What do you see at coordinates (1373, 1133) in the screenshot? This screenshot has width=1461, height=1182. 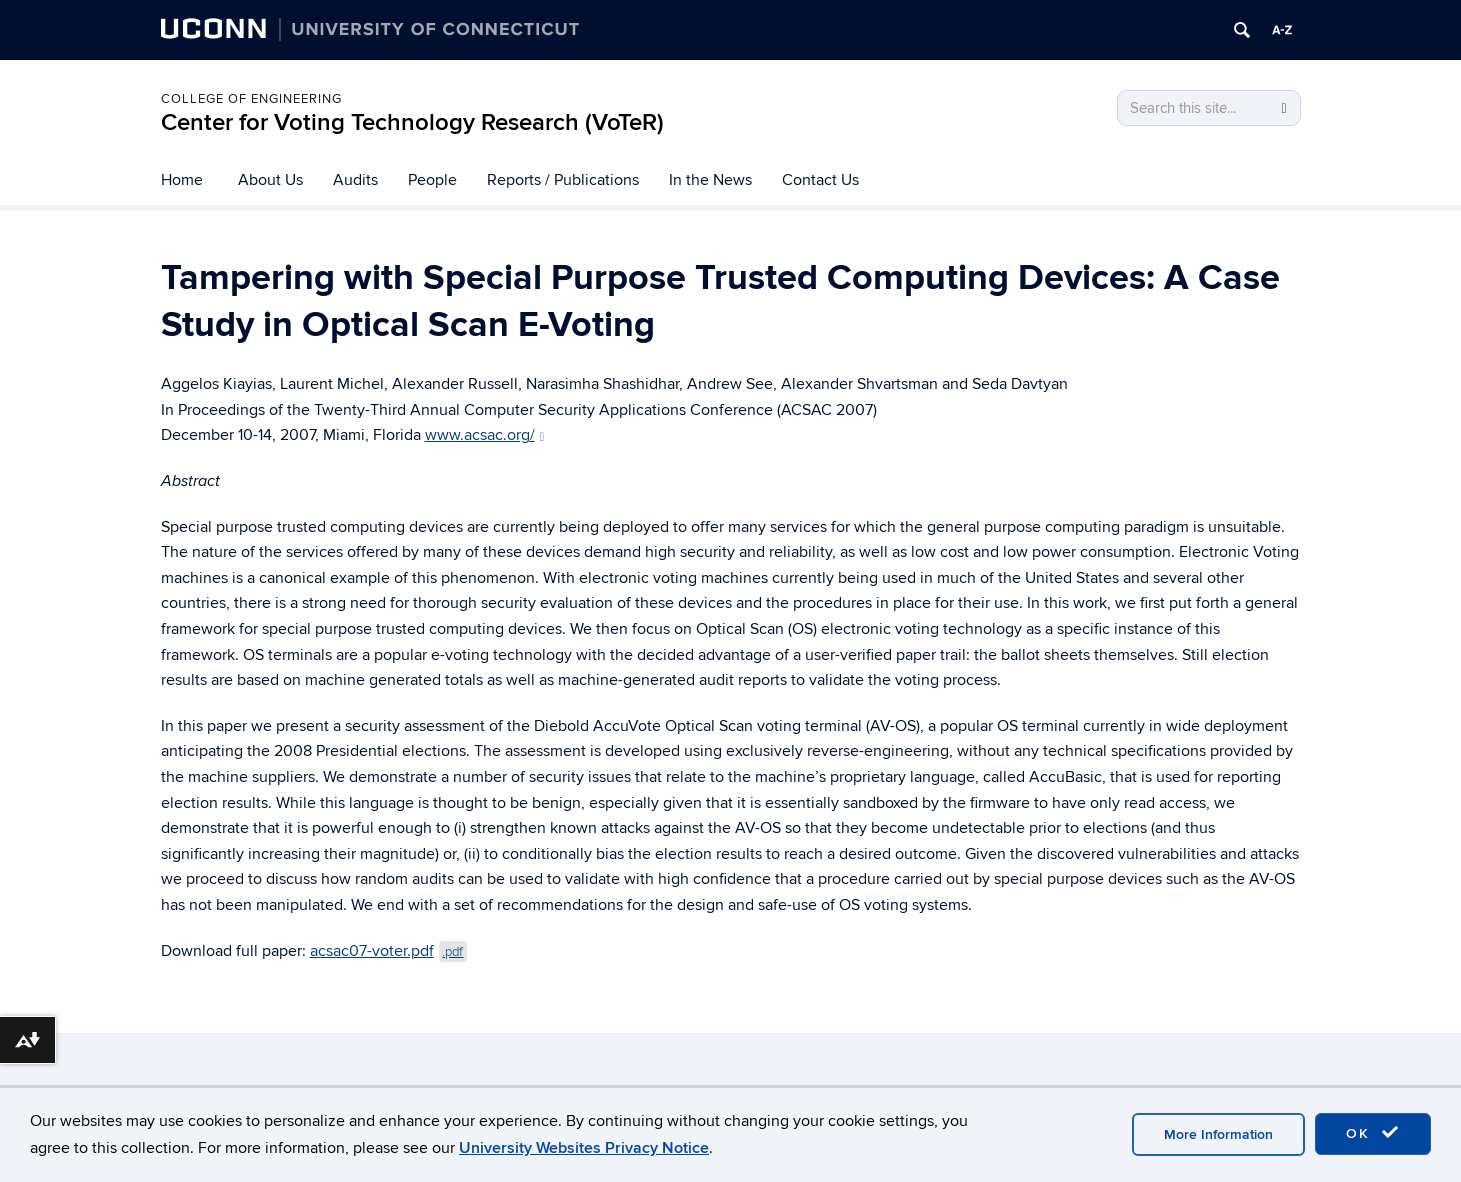 I see `OK [accept cookies]` at bounding box center [1373, 1133].